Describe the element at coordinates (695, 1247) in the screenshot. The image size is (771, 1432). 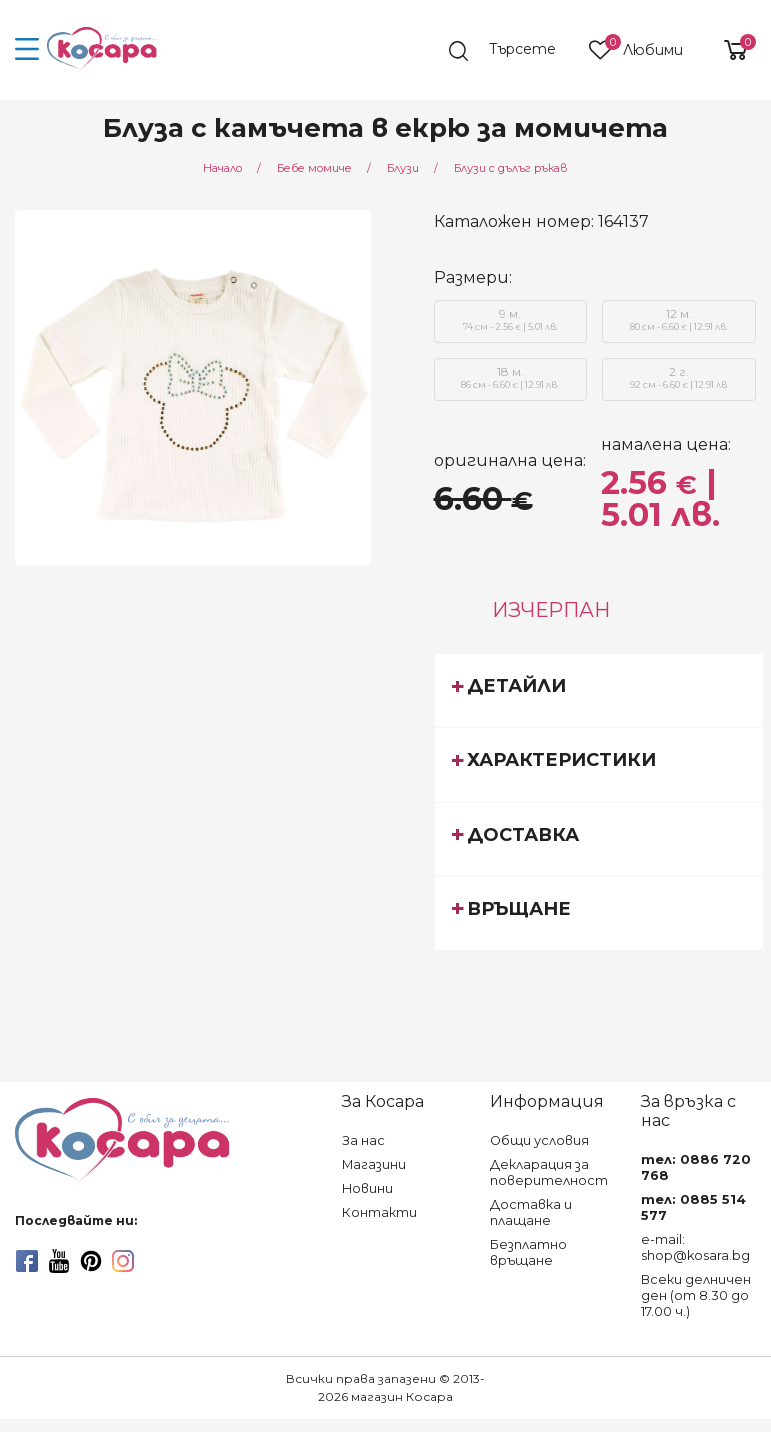
I see `e-mail: shop@kosara.bg` at that location.